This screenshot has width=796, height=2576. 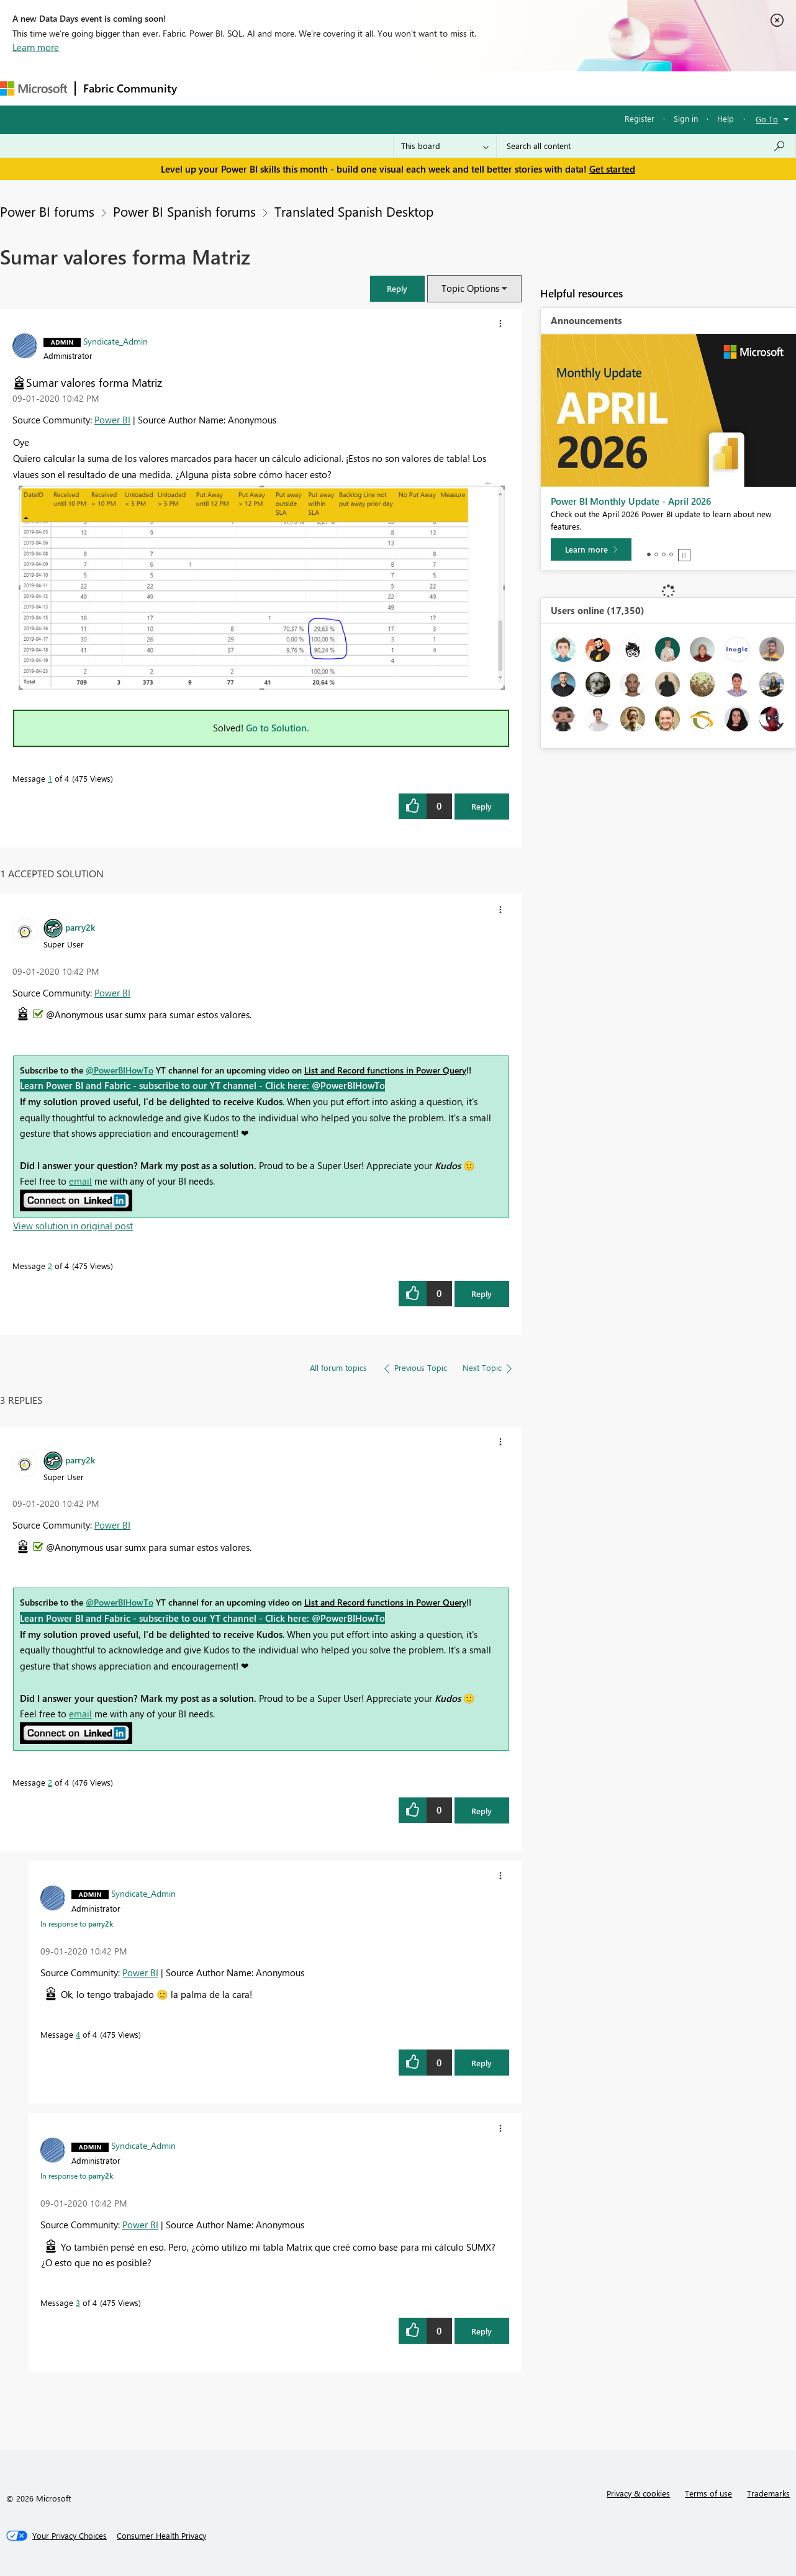 I want to click on [Navigate to Microsoft.com], so click(x=33, y=88).